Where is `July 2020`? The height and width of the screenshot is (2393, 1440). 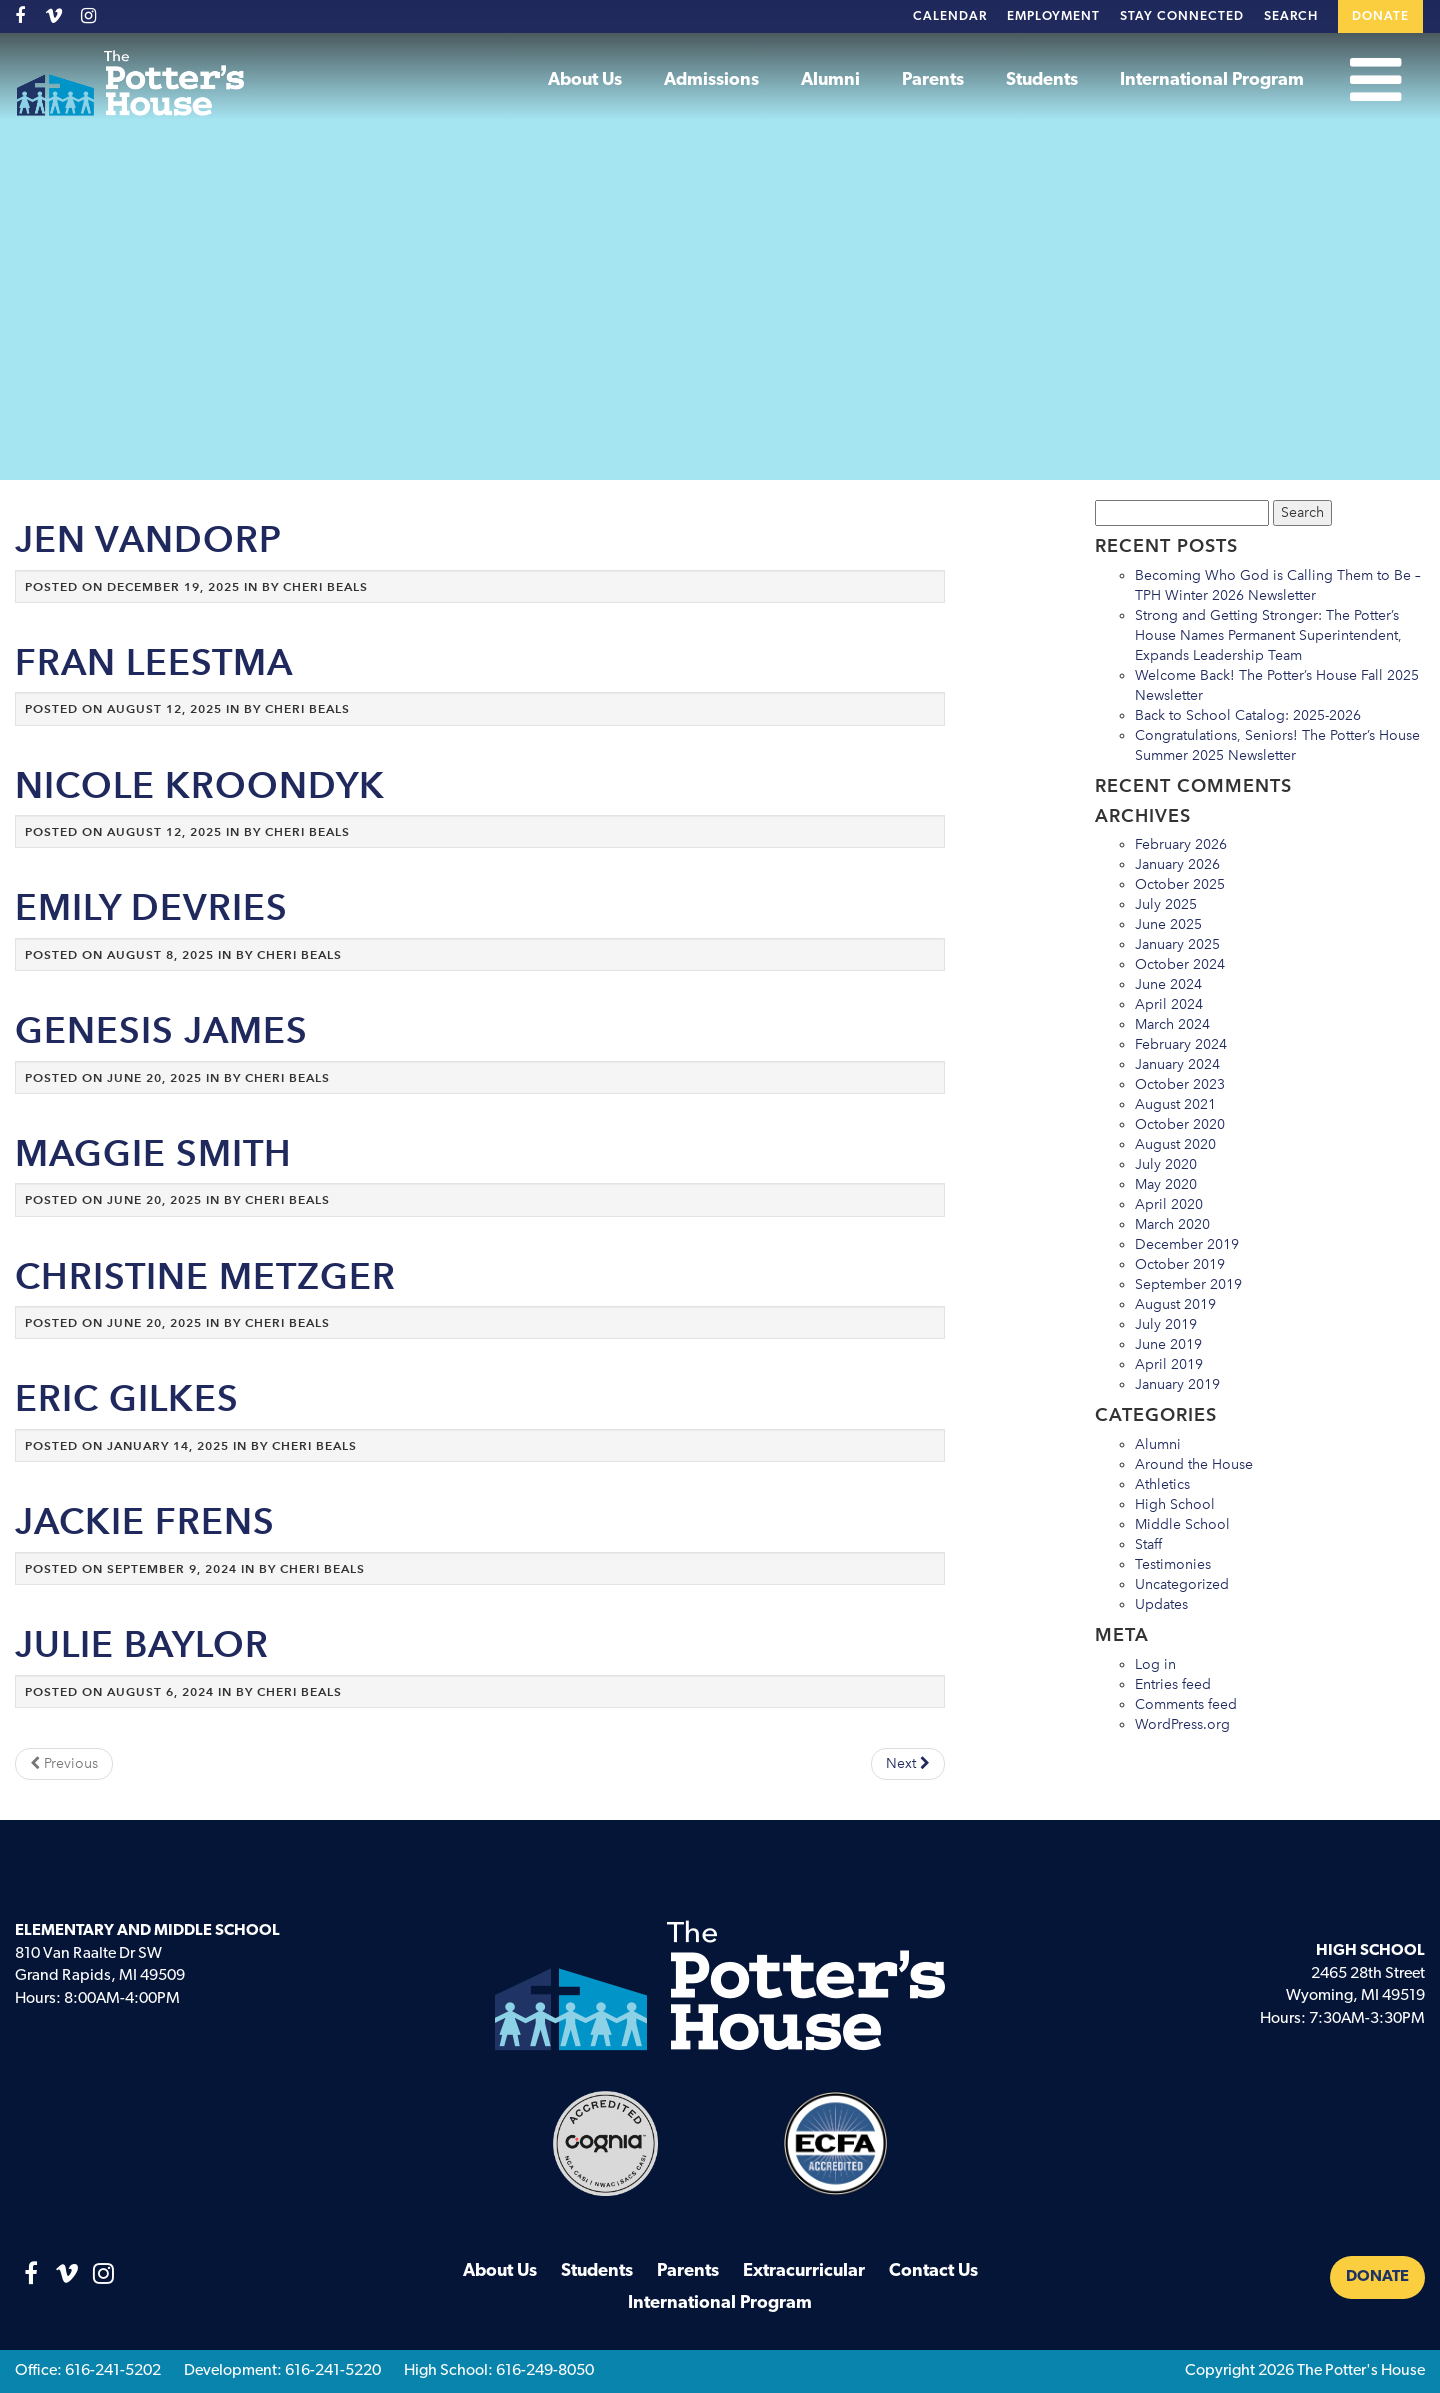
July 2020 is located at coordinates (1166, 1164).